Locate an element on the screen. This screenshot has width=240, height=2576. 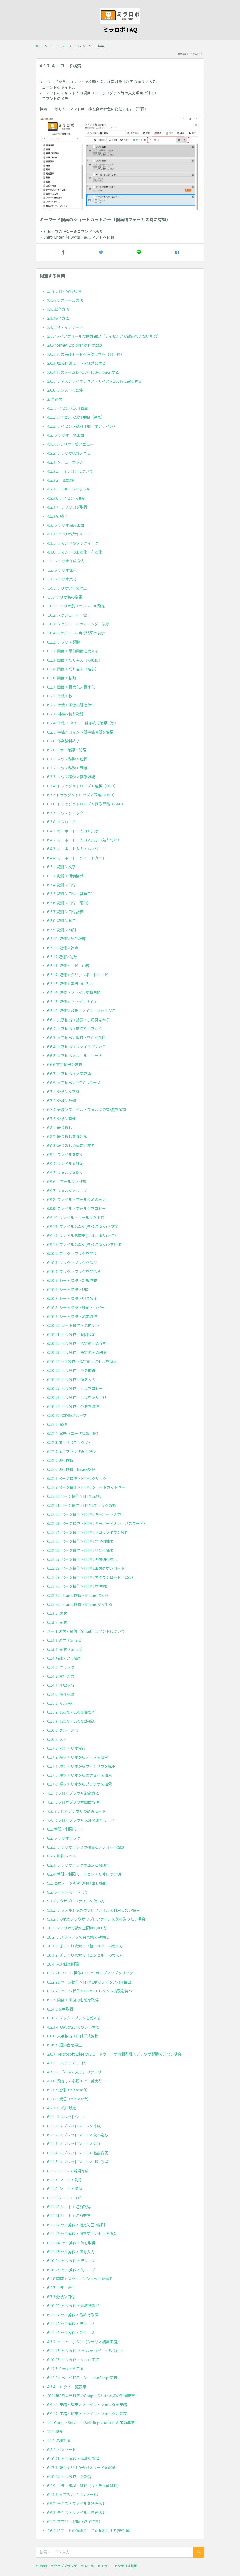
6.11.6.シート > 新規作成 is located at coordinates (68, 2171).